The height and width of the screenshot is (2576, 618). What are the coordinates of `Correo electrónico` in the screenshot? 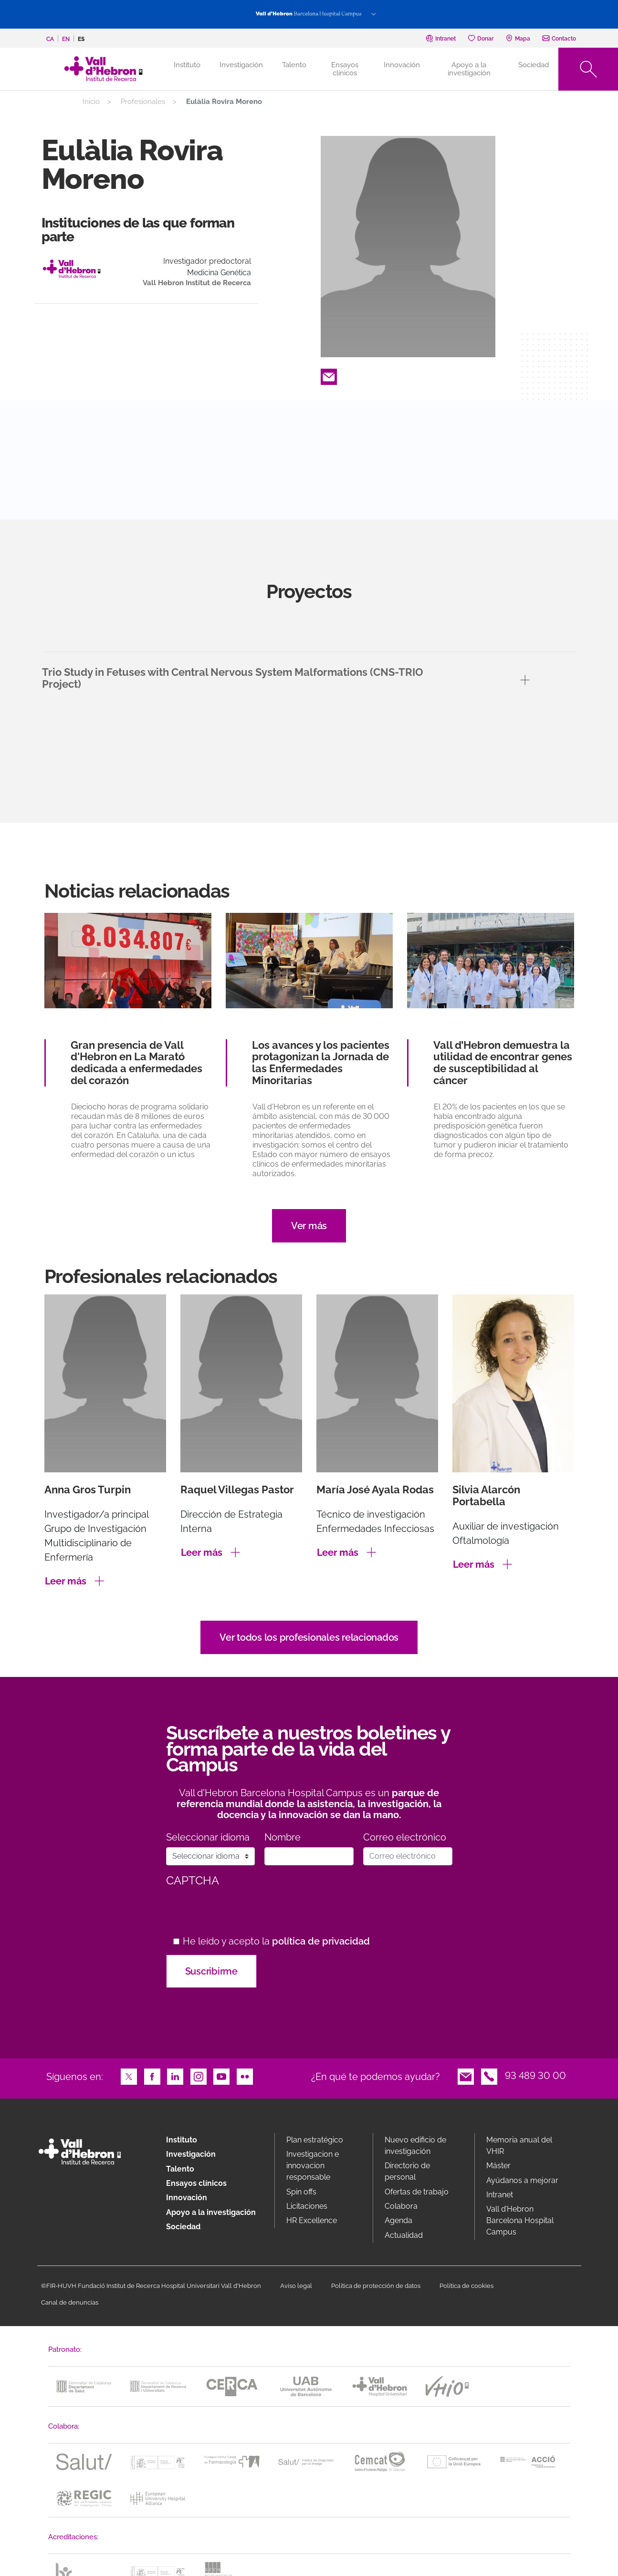 It's located at (404, 1837).